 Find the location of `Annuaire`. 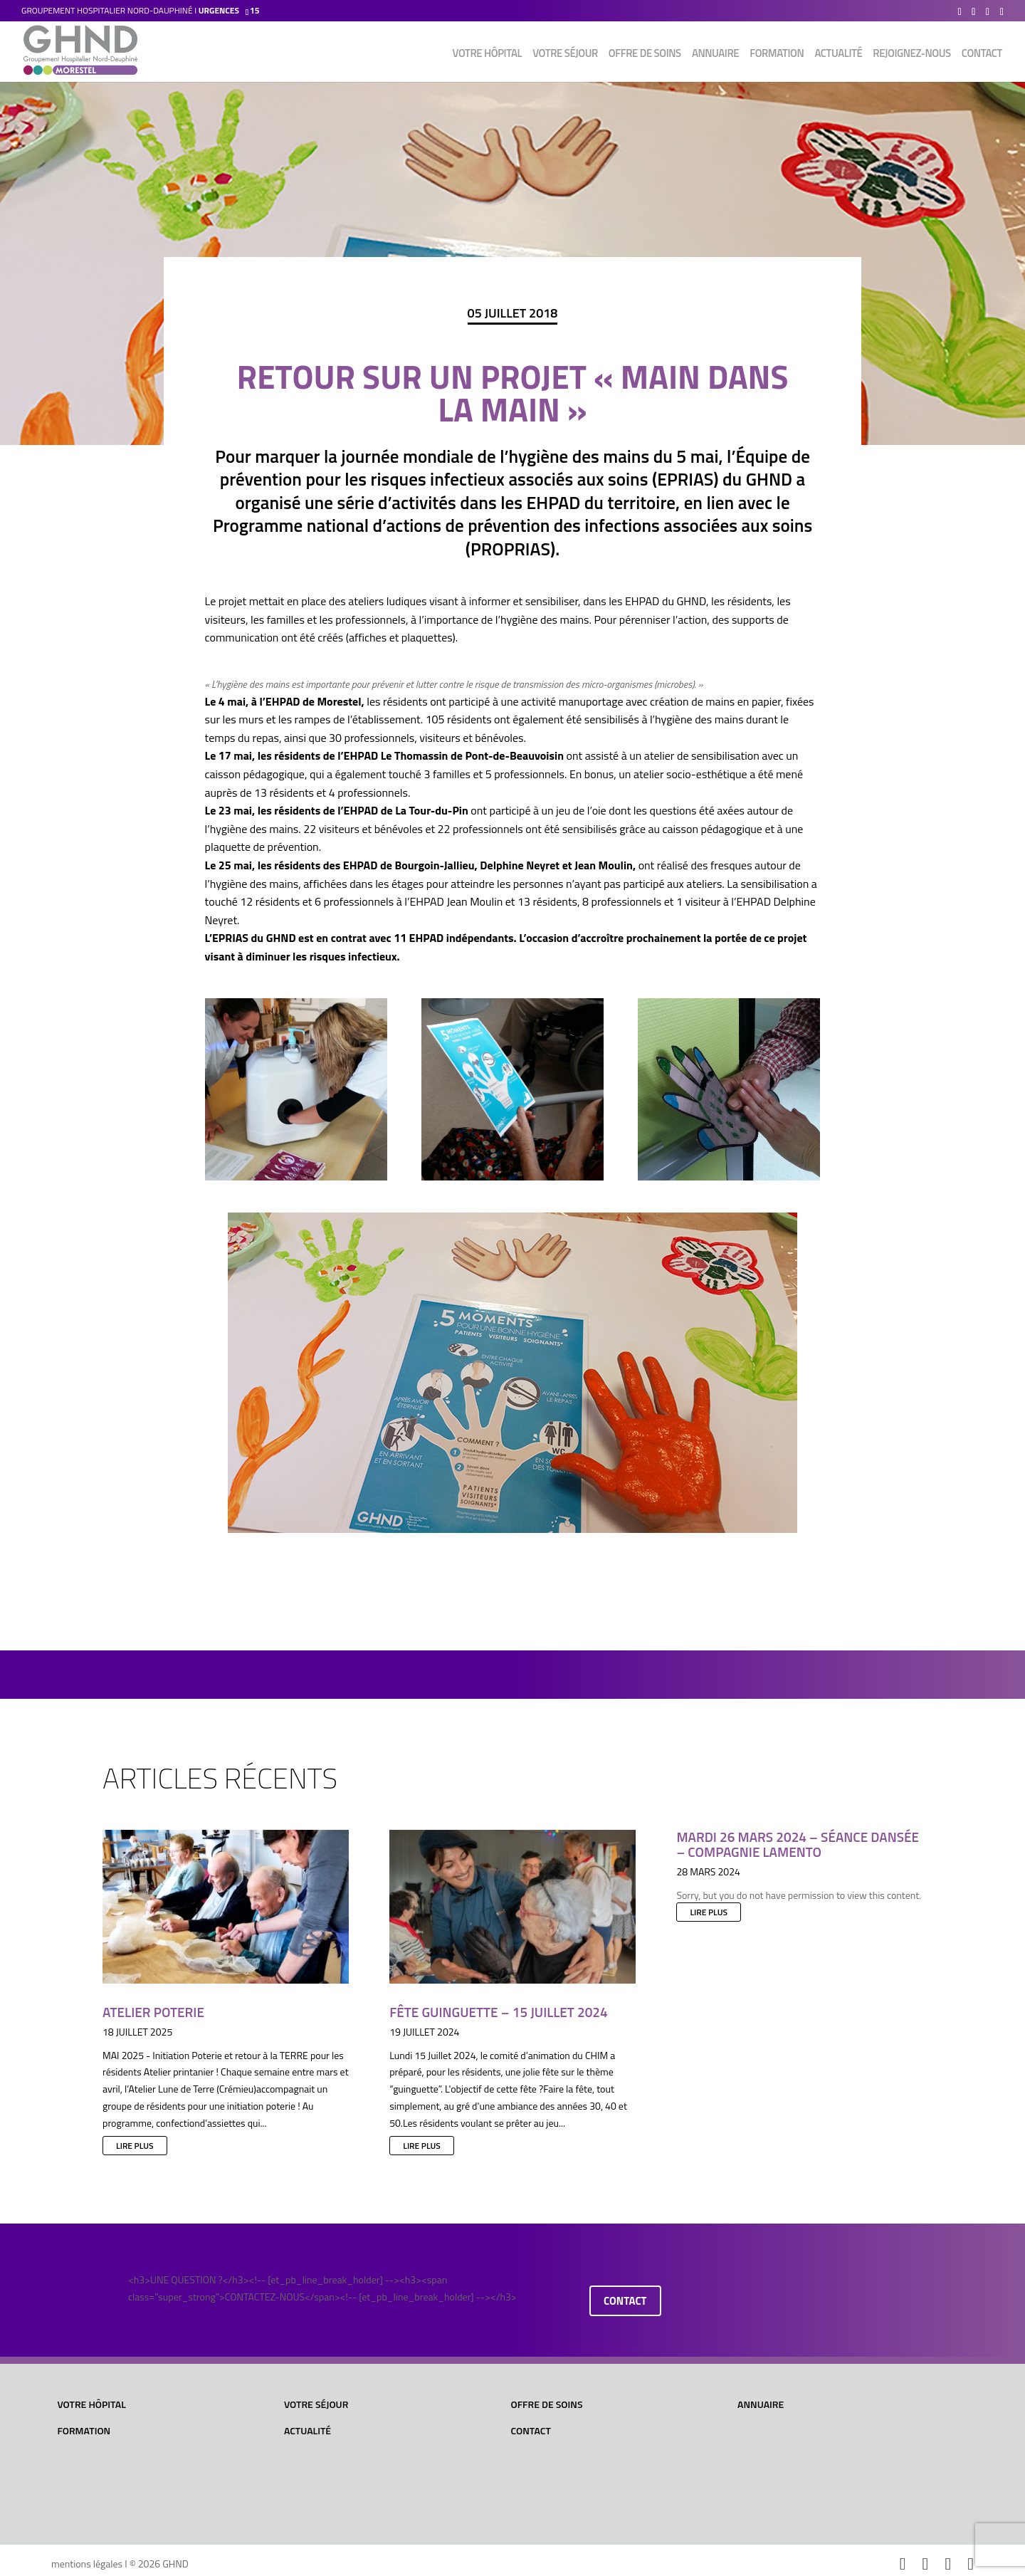

Annuaire is located at coordinates (715, 54).